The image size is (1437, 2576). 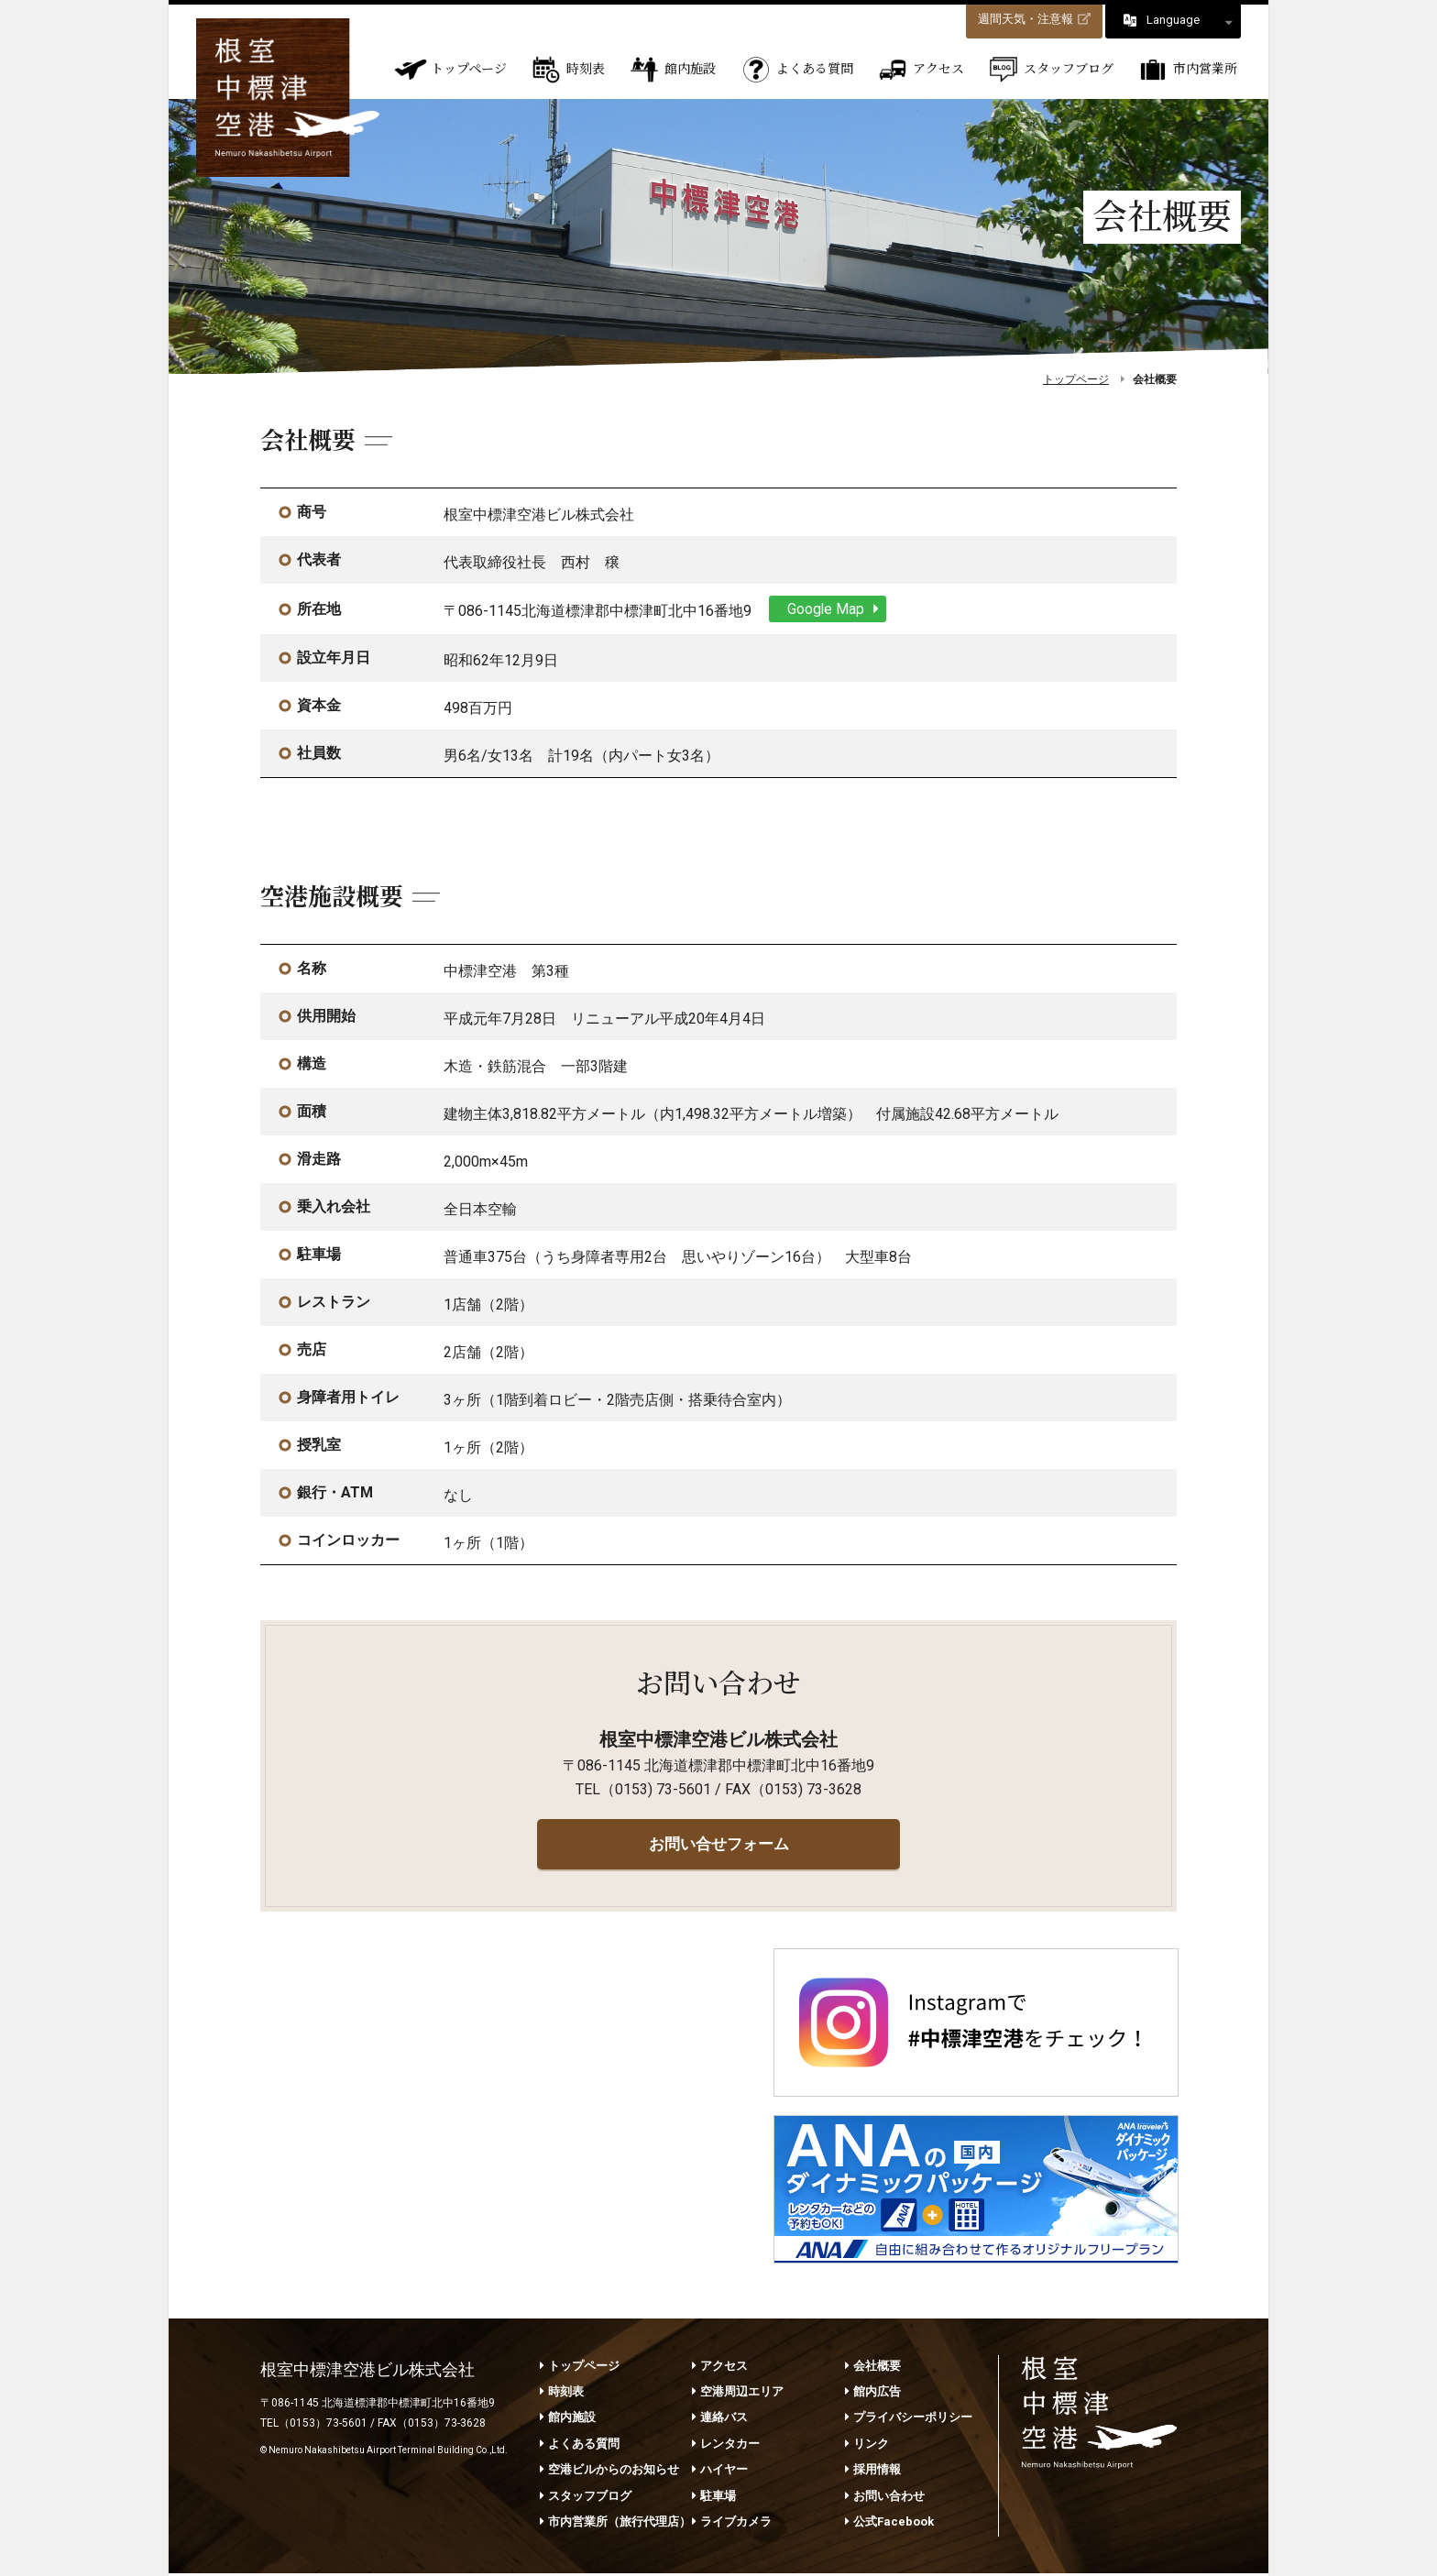 What do you see at coordinates (720, 2420) in the screenshot?
I see `連絡バス` at bounding box center [720, 2420].